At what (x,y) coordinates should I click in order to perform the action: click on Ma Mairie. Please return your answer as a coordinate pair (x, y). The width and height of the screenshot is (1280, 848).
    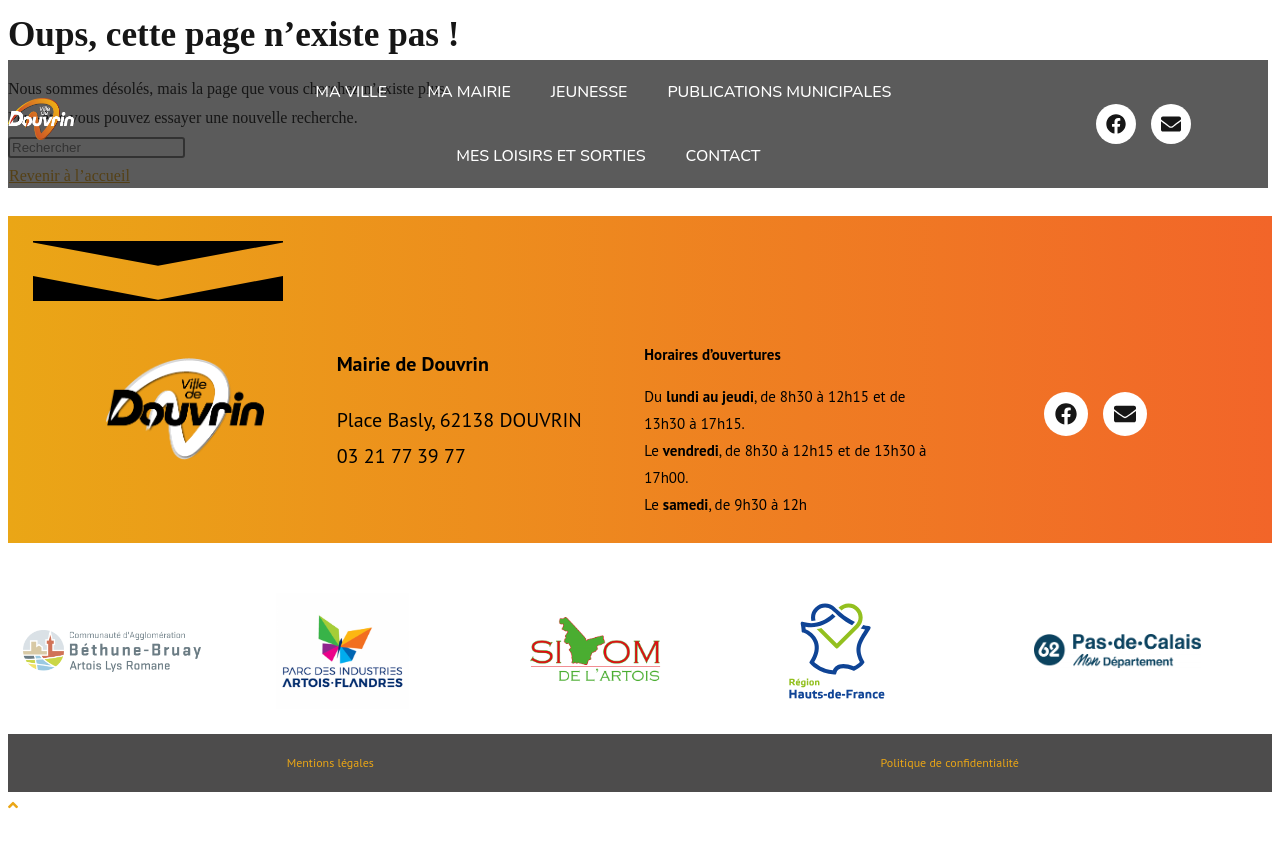
    Looking at the image, I should click on (469, 92).